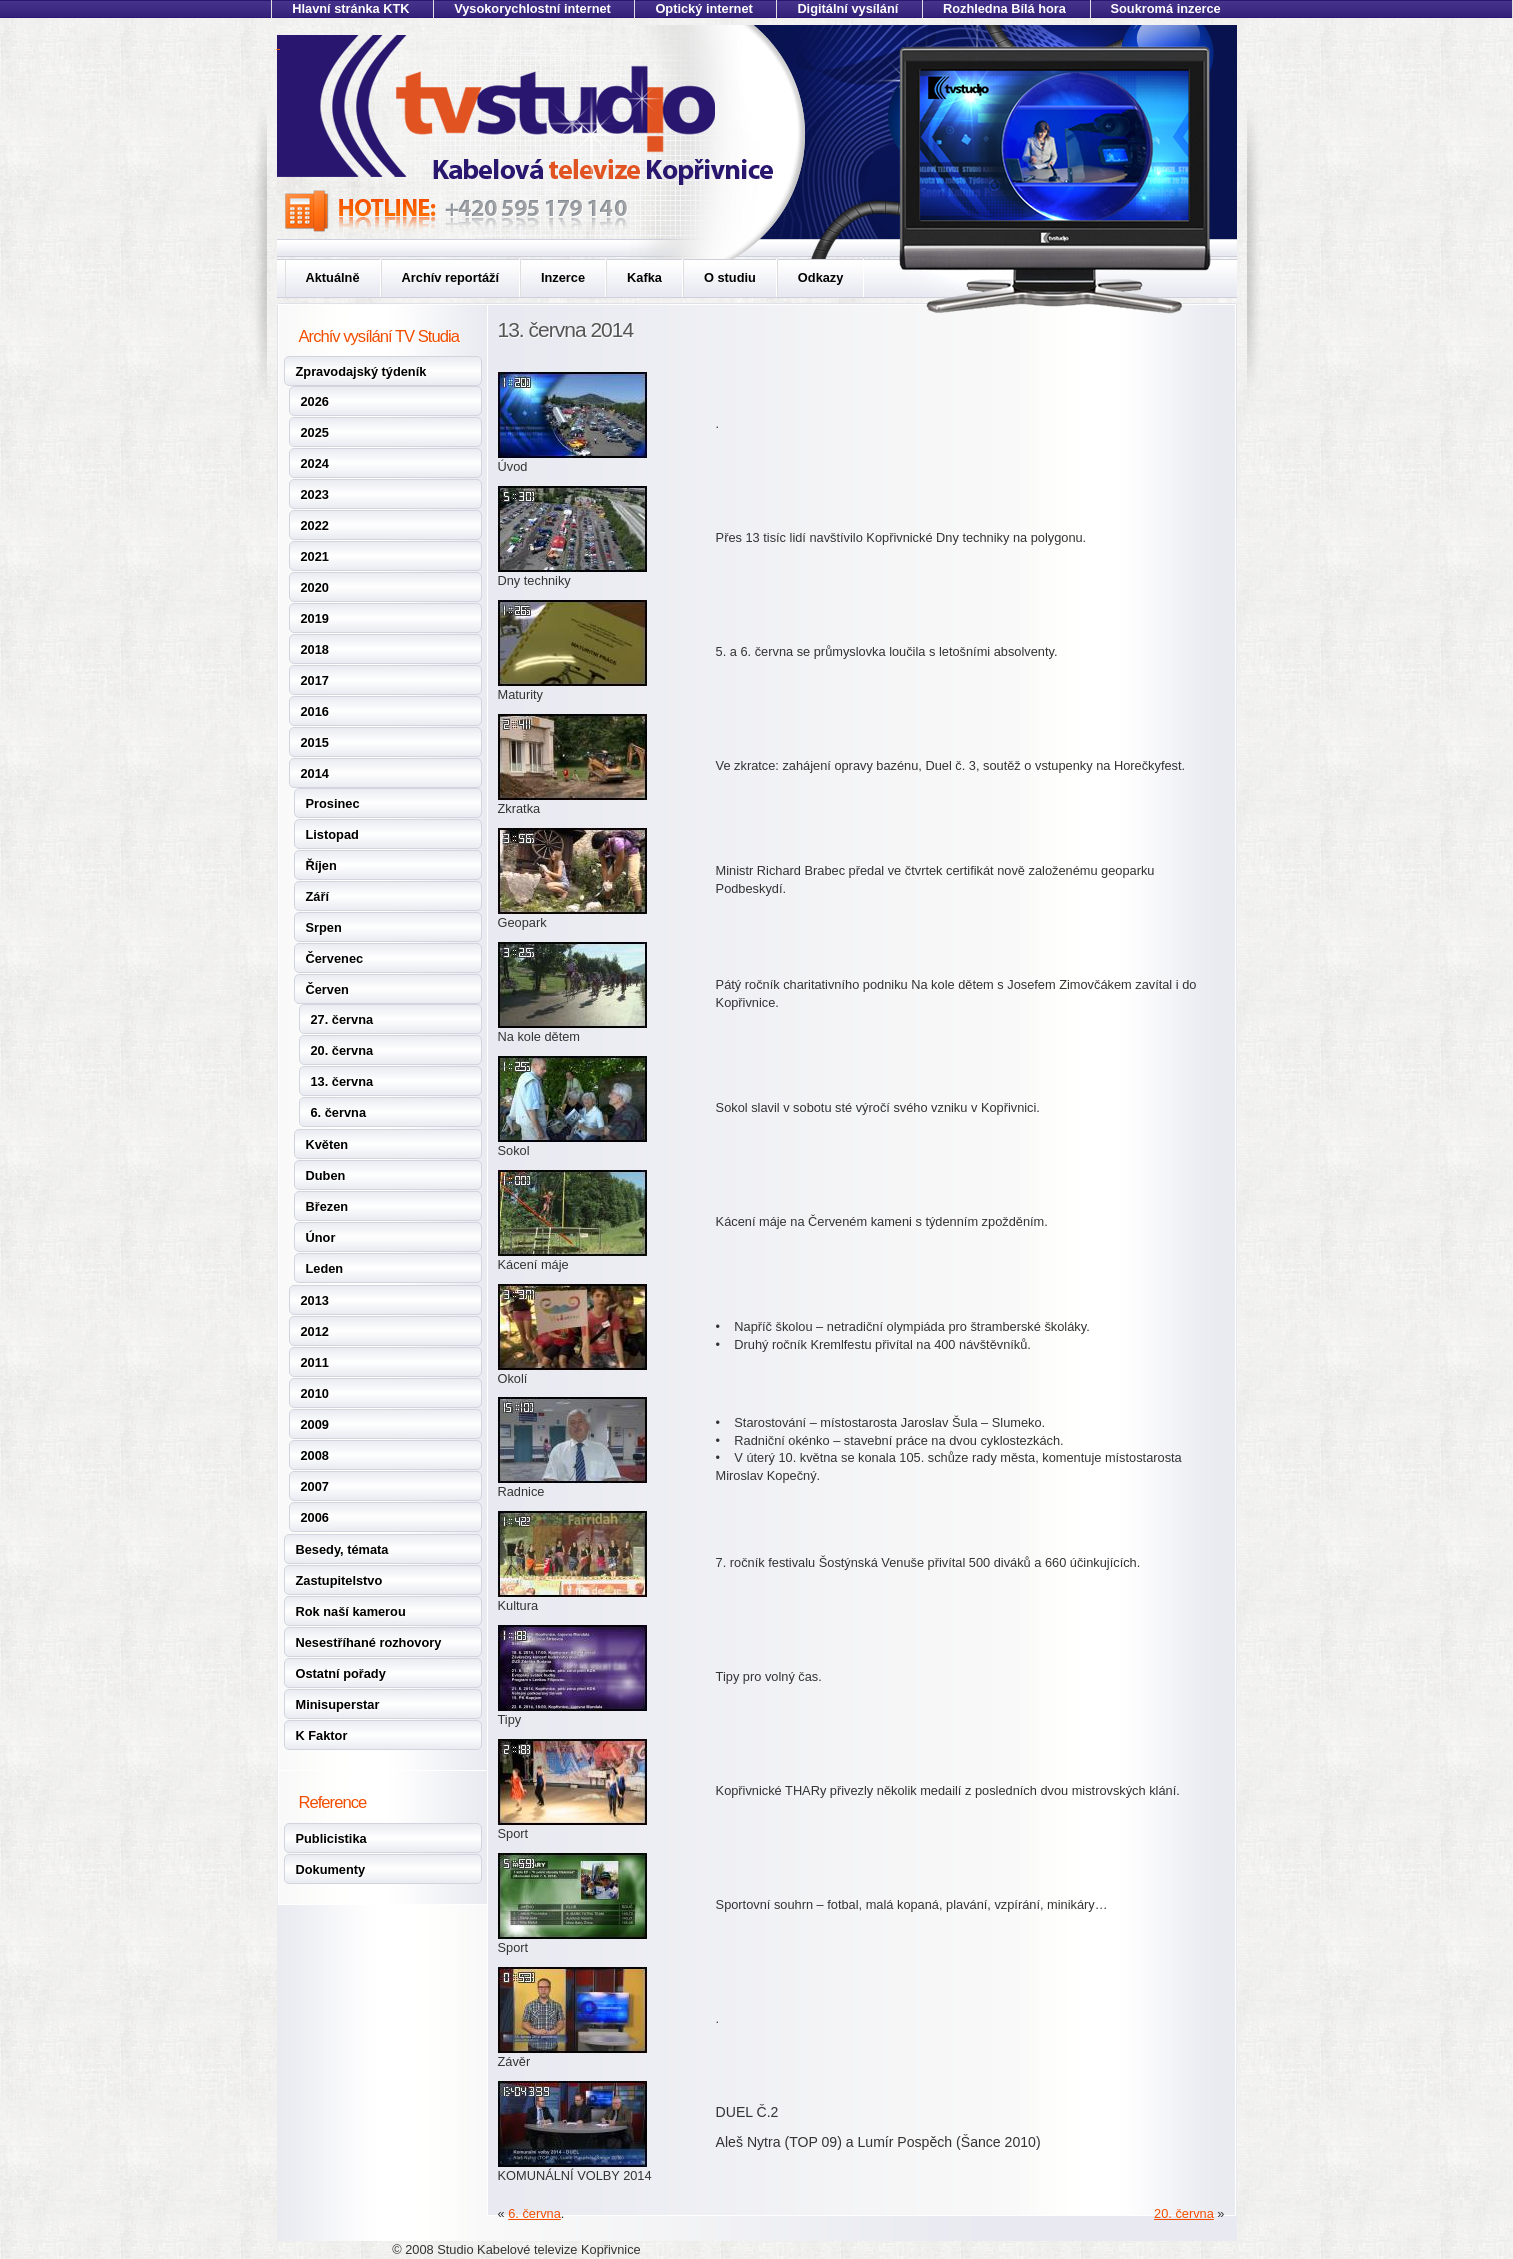  I want to click on 2026, so click(315, 401).